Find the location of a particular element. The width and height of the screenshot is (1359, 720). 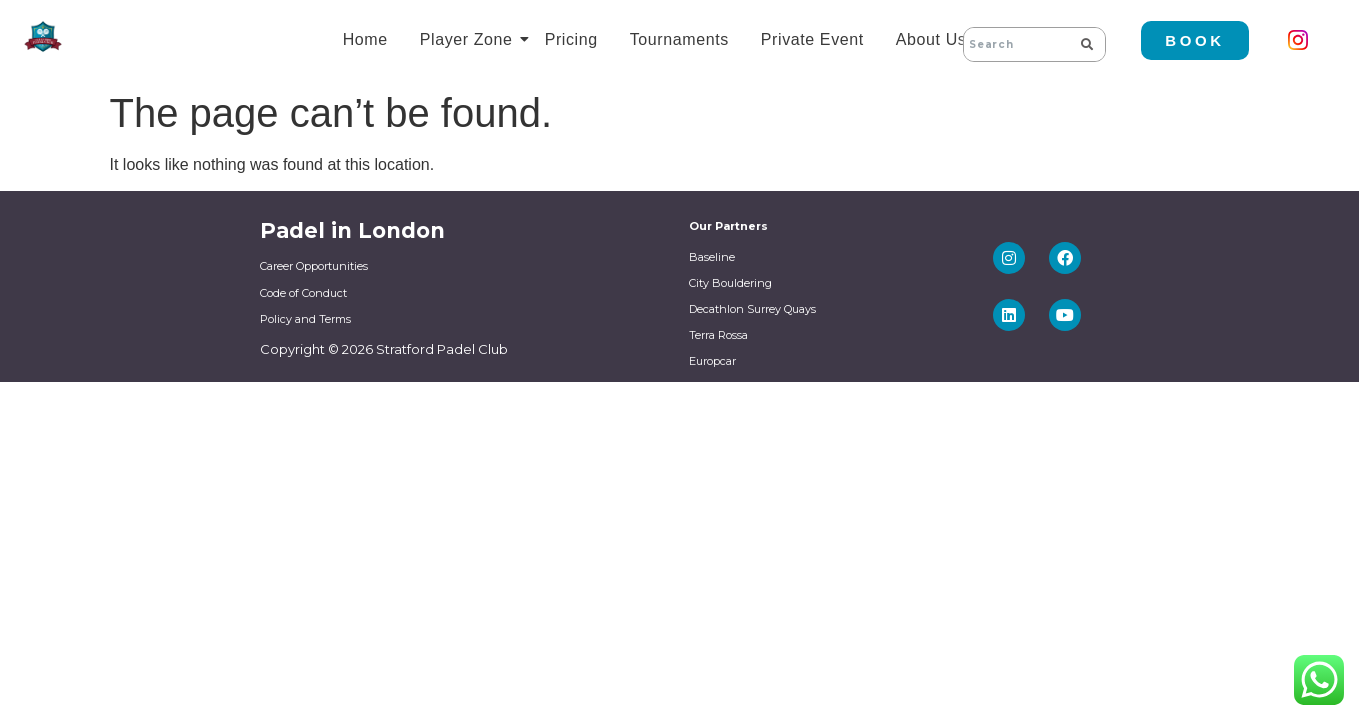

Terra Rossa is located at coordinates (718, 335).